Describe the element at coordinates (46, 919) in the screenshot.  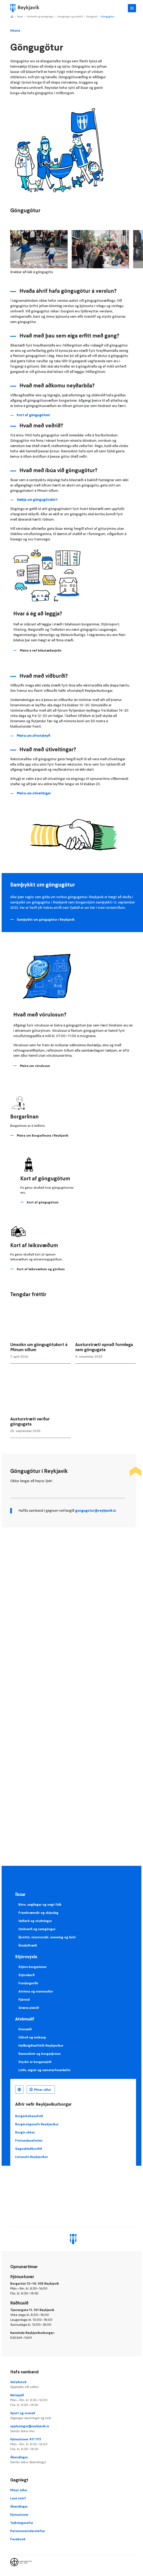
I see `Samþykkt um göngugötur í Reykjavík` at that location.